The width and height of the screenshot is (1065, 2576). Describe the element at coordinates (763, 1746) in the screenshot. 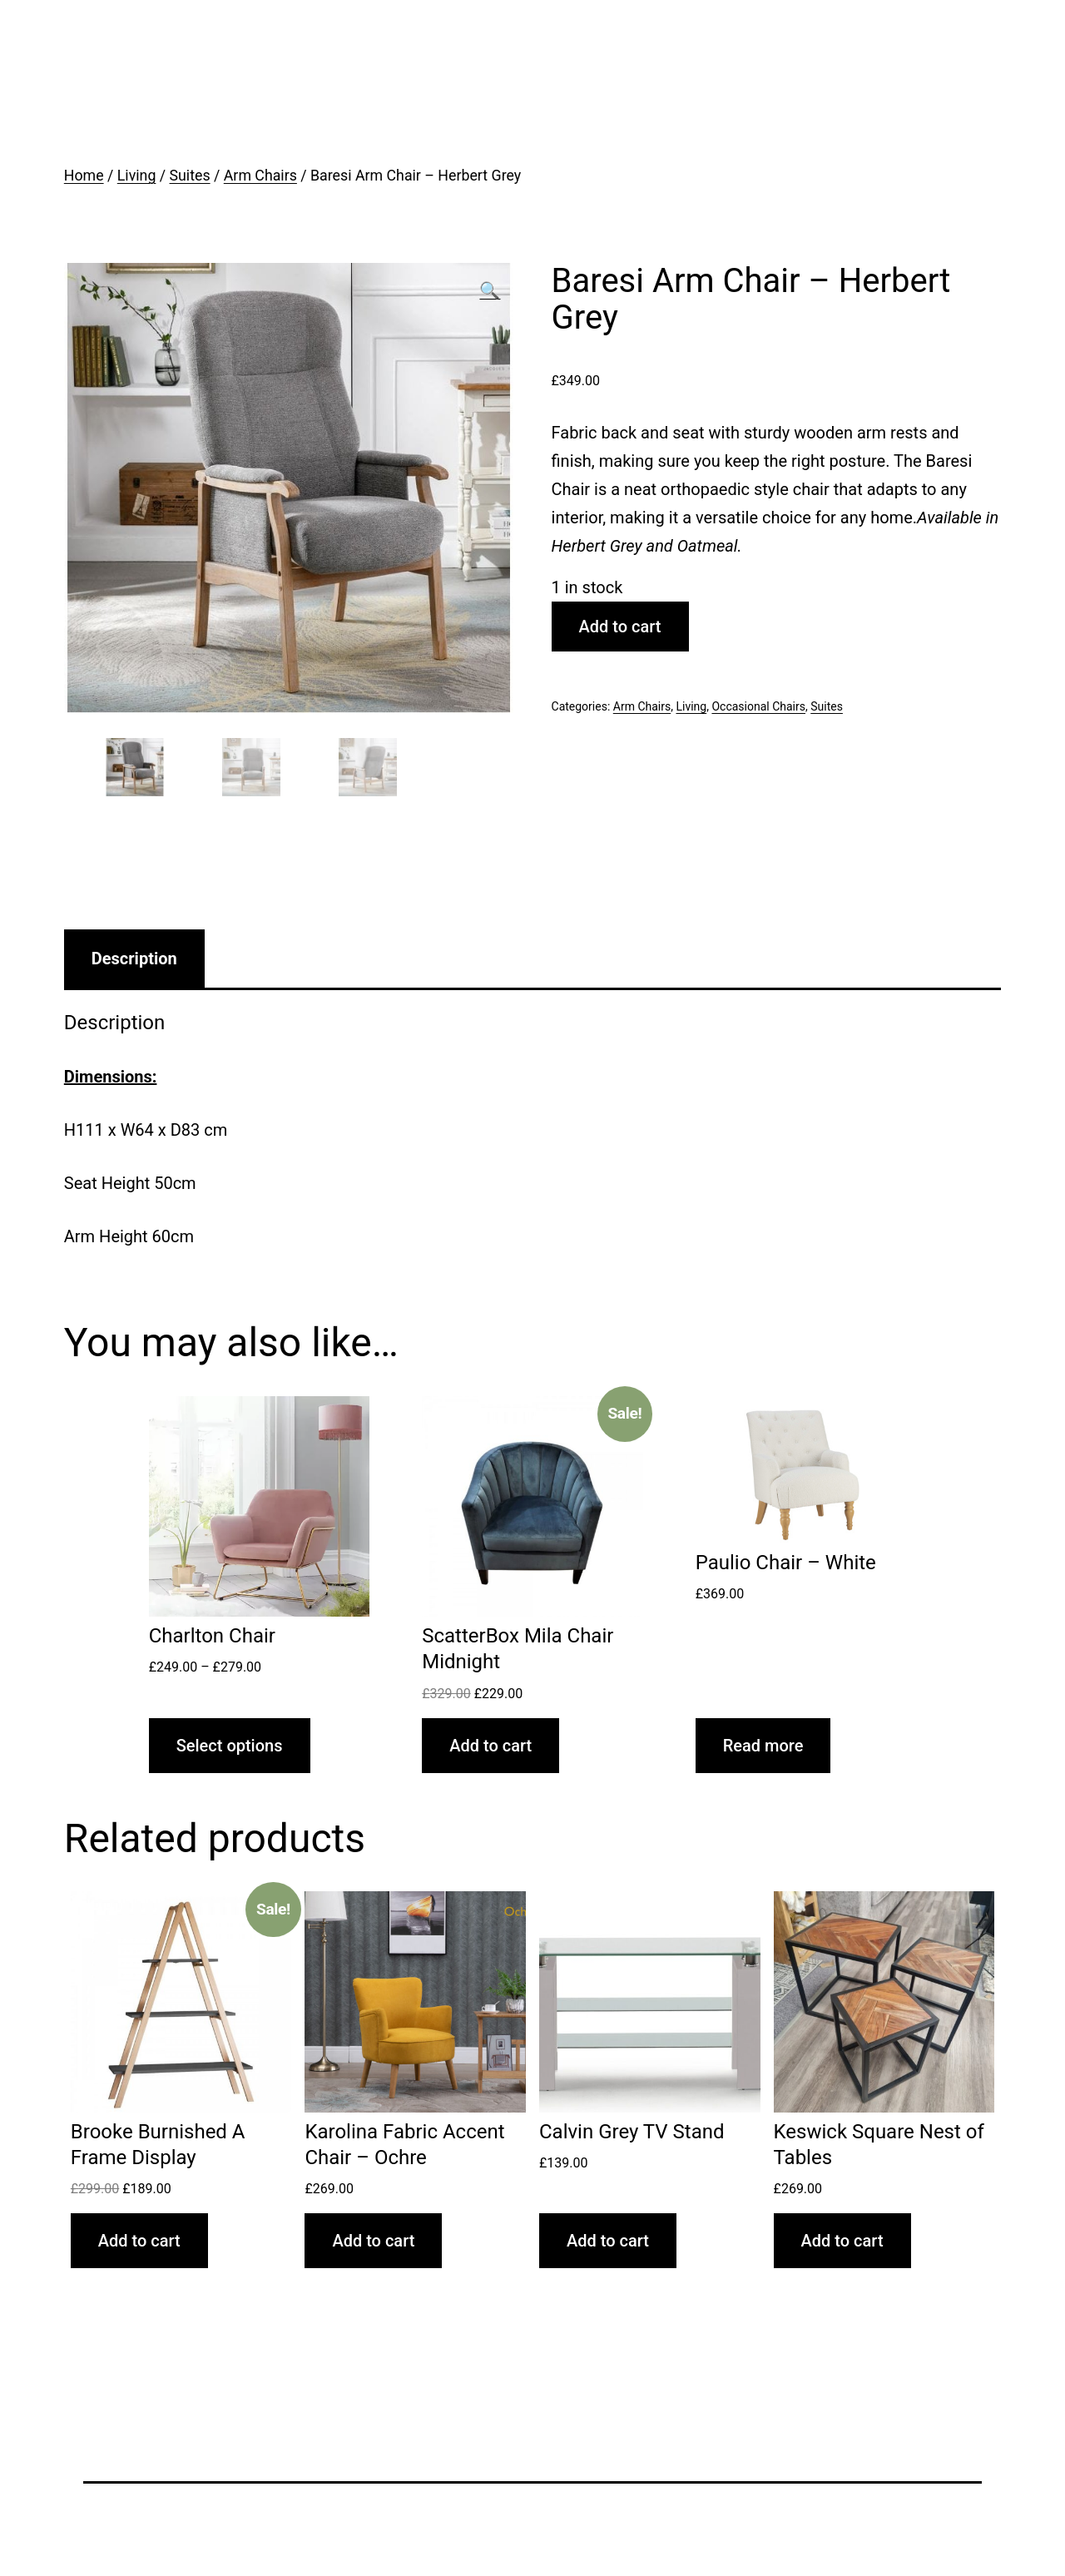

I see `Read more [Read more about “Paulio Chair - White”]` at that location.